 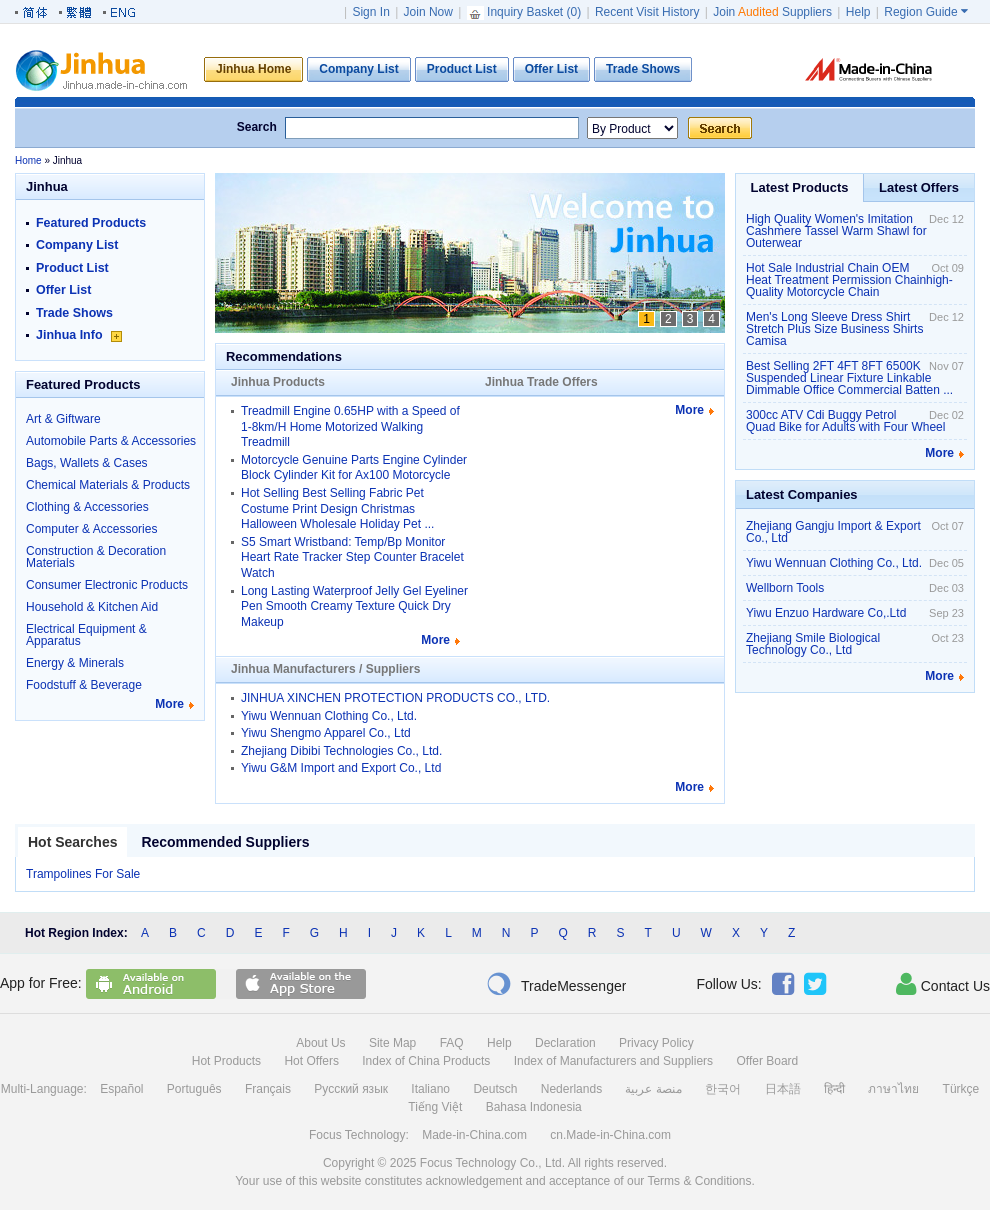 I want to click on Zhejiang Gangju Import & Export Co., Ltd, so click(x=833, y=532).